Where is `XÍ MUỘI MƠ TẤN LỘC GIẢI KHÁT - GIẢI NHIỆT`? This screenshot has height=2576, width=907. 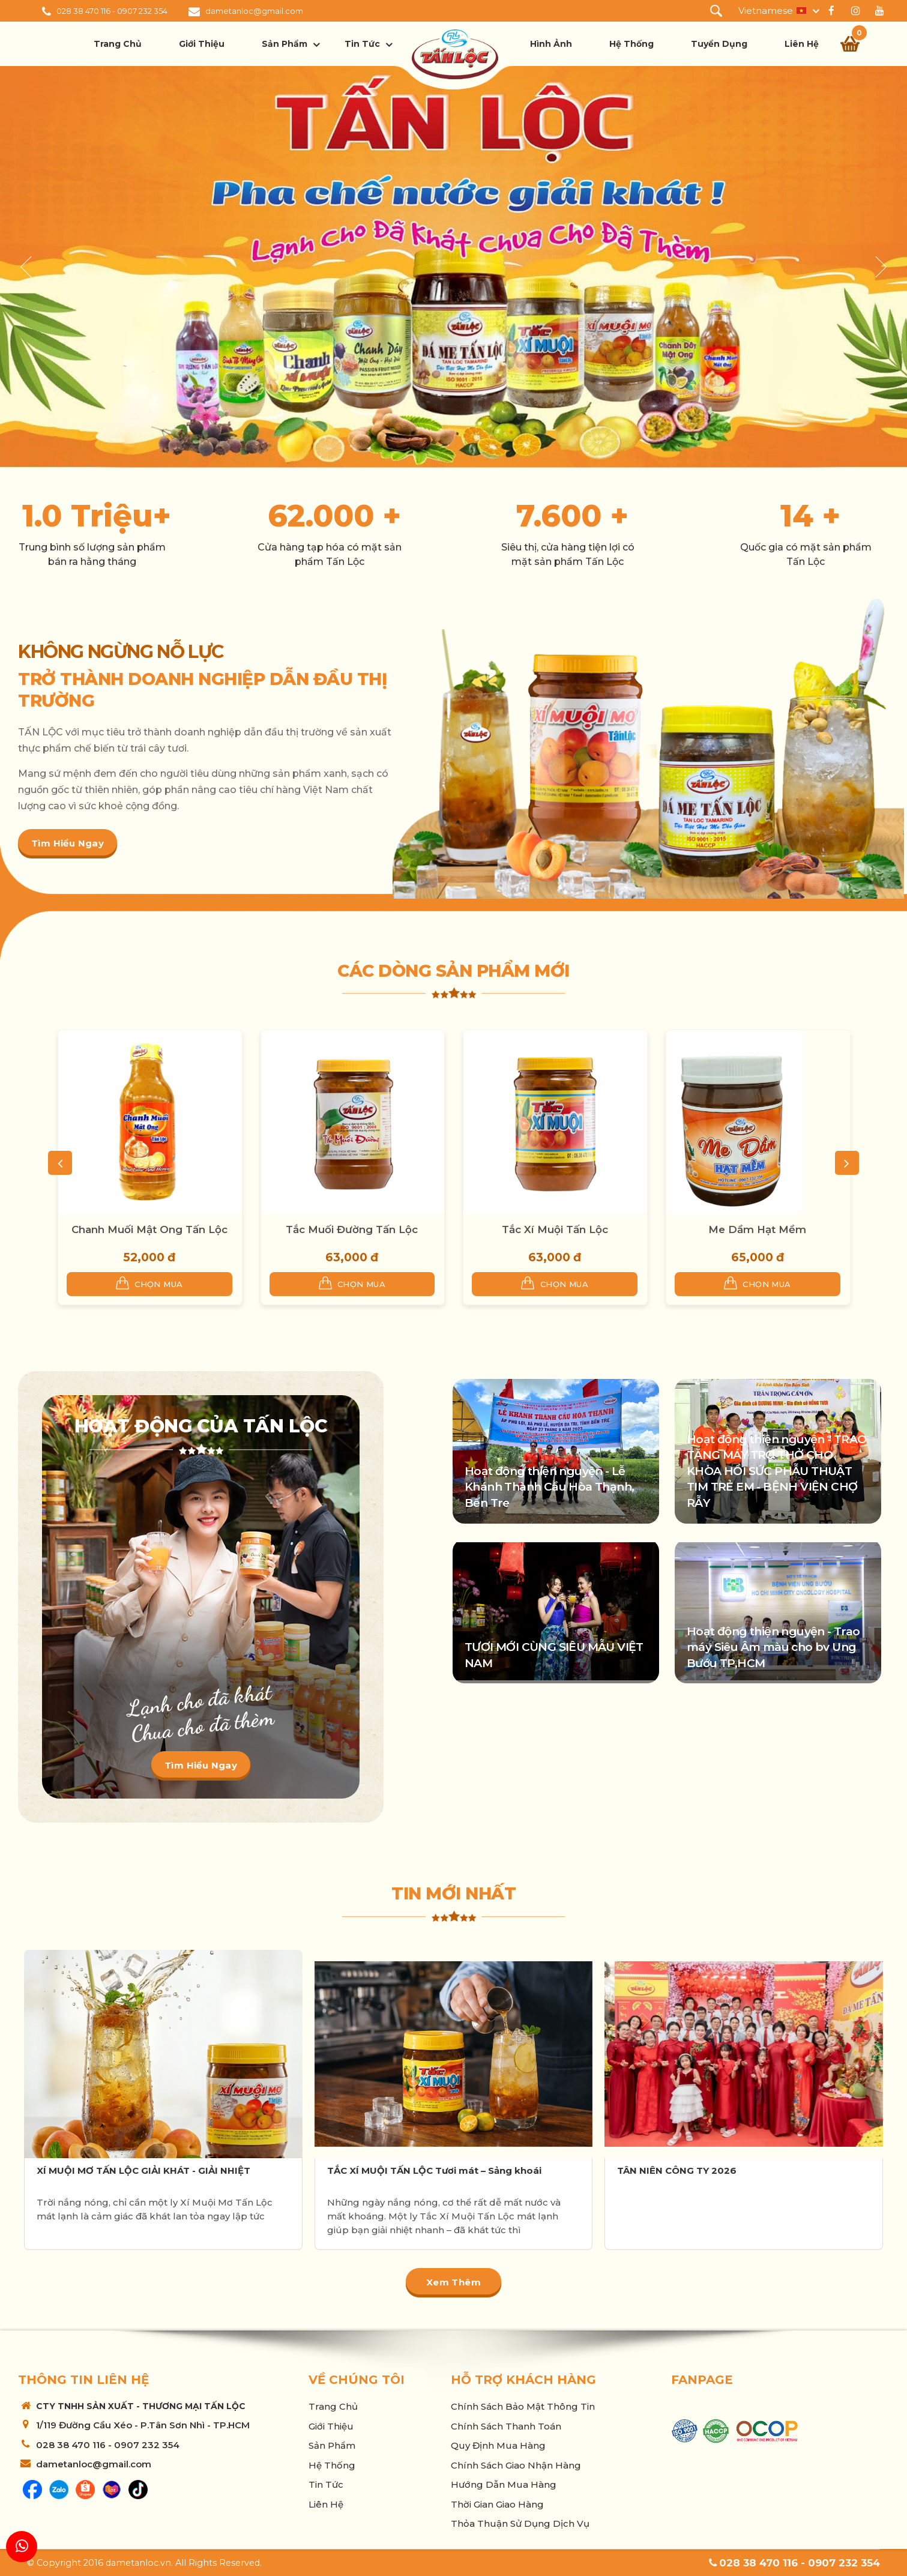 XÍ MUỘI MƠ TẤN LỘC GIẢI KHÁT - GIẢI NHIỆT is located at coordinates (143, 2170).